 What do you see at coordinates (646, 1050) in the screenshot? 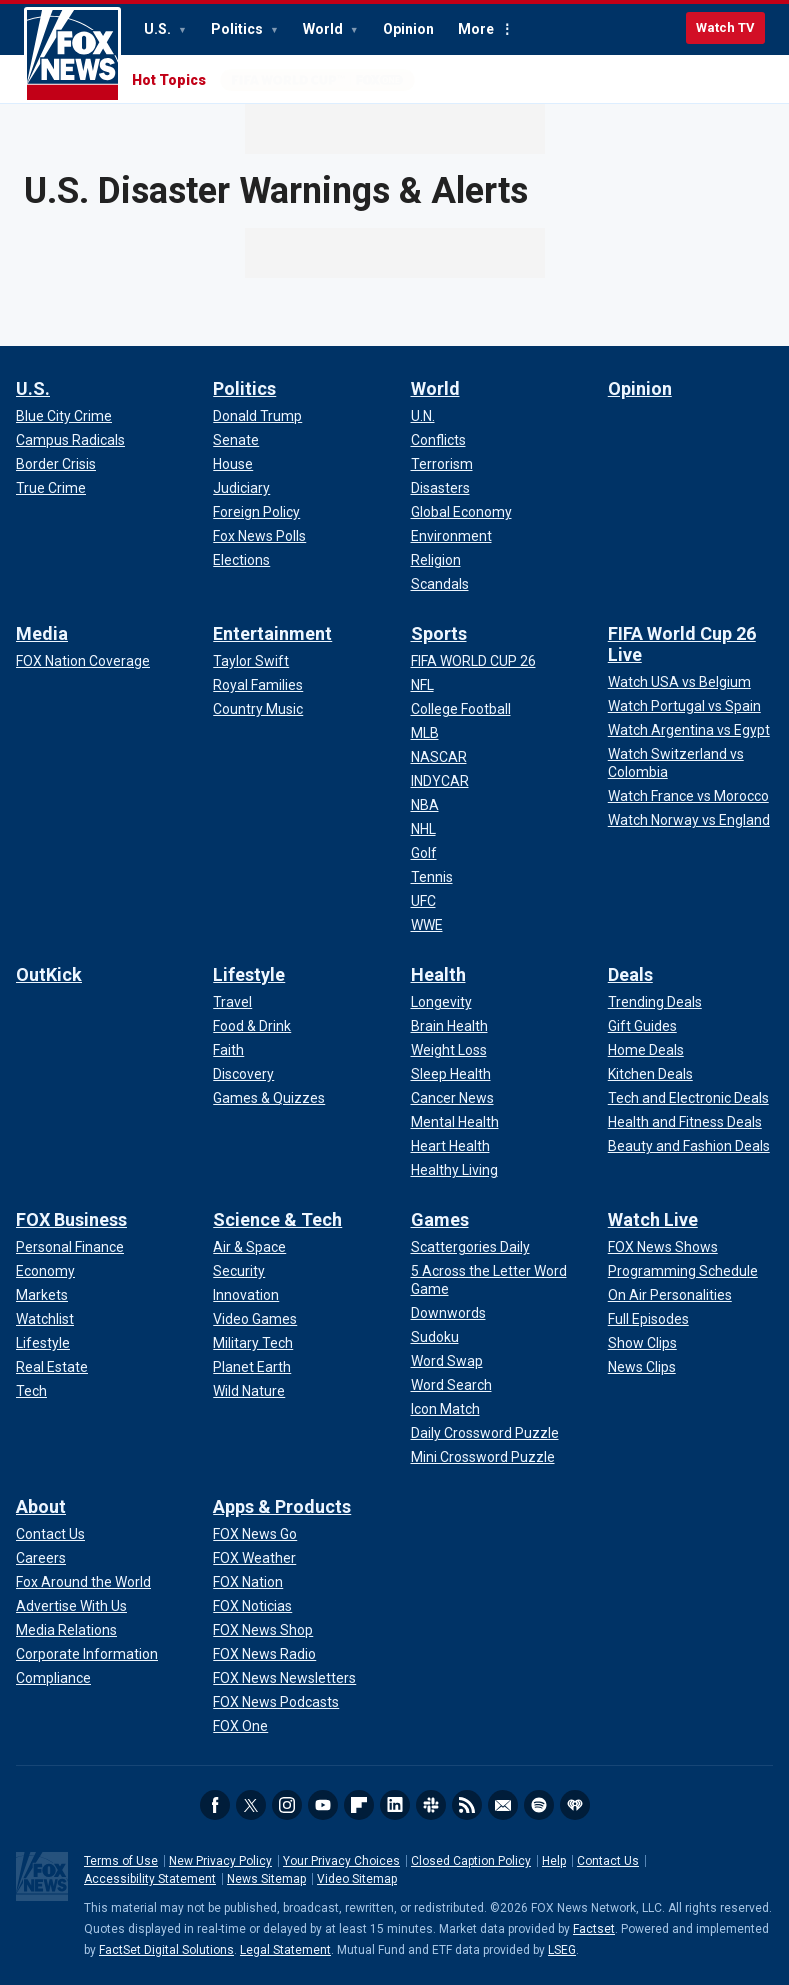
I see `[Deals - Home Deals]` at bounding box center [646, 1050].